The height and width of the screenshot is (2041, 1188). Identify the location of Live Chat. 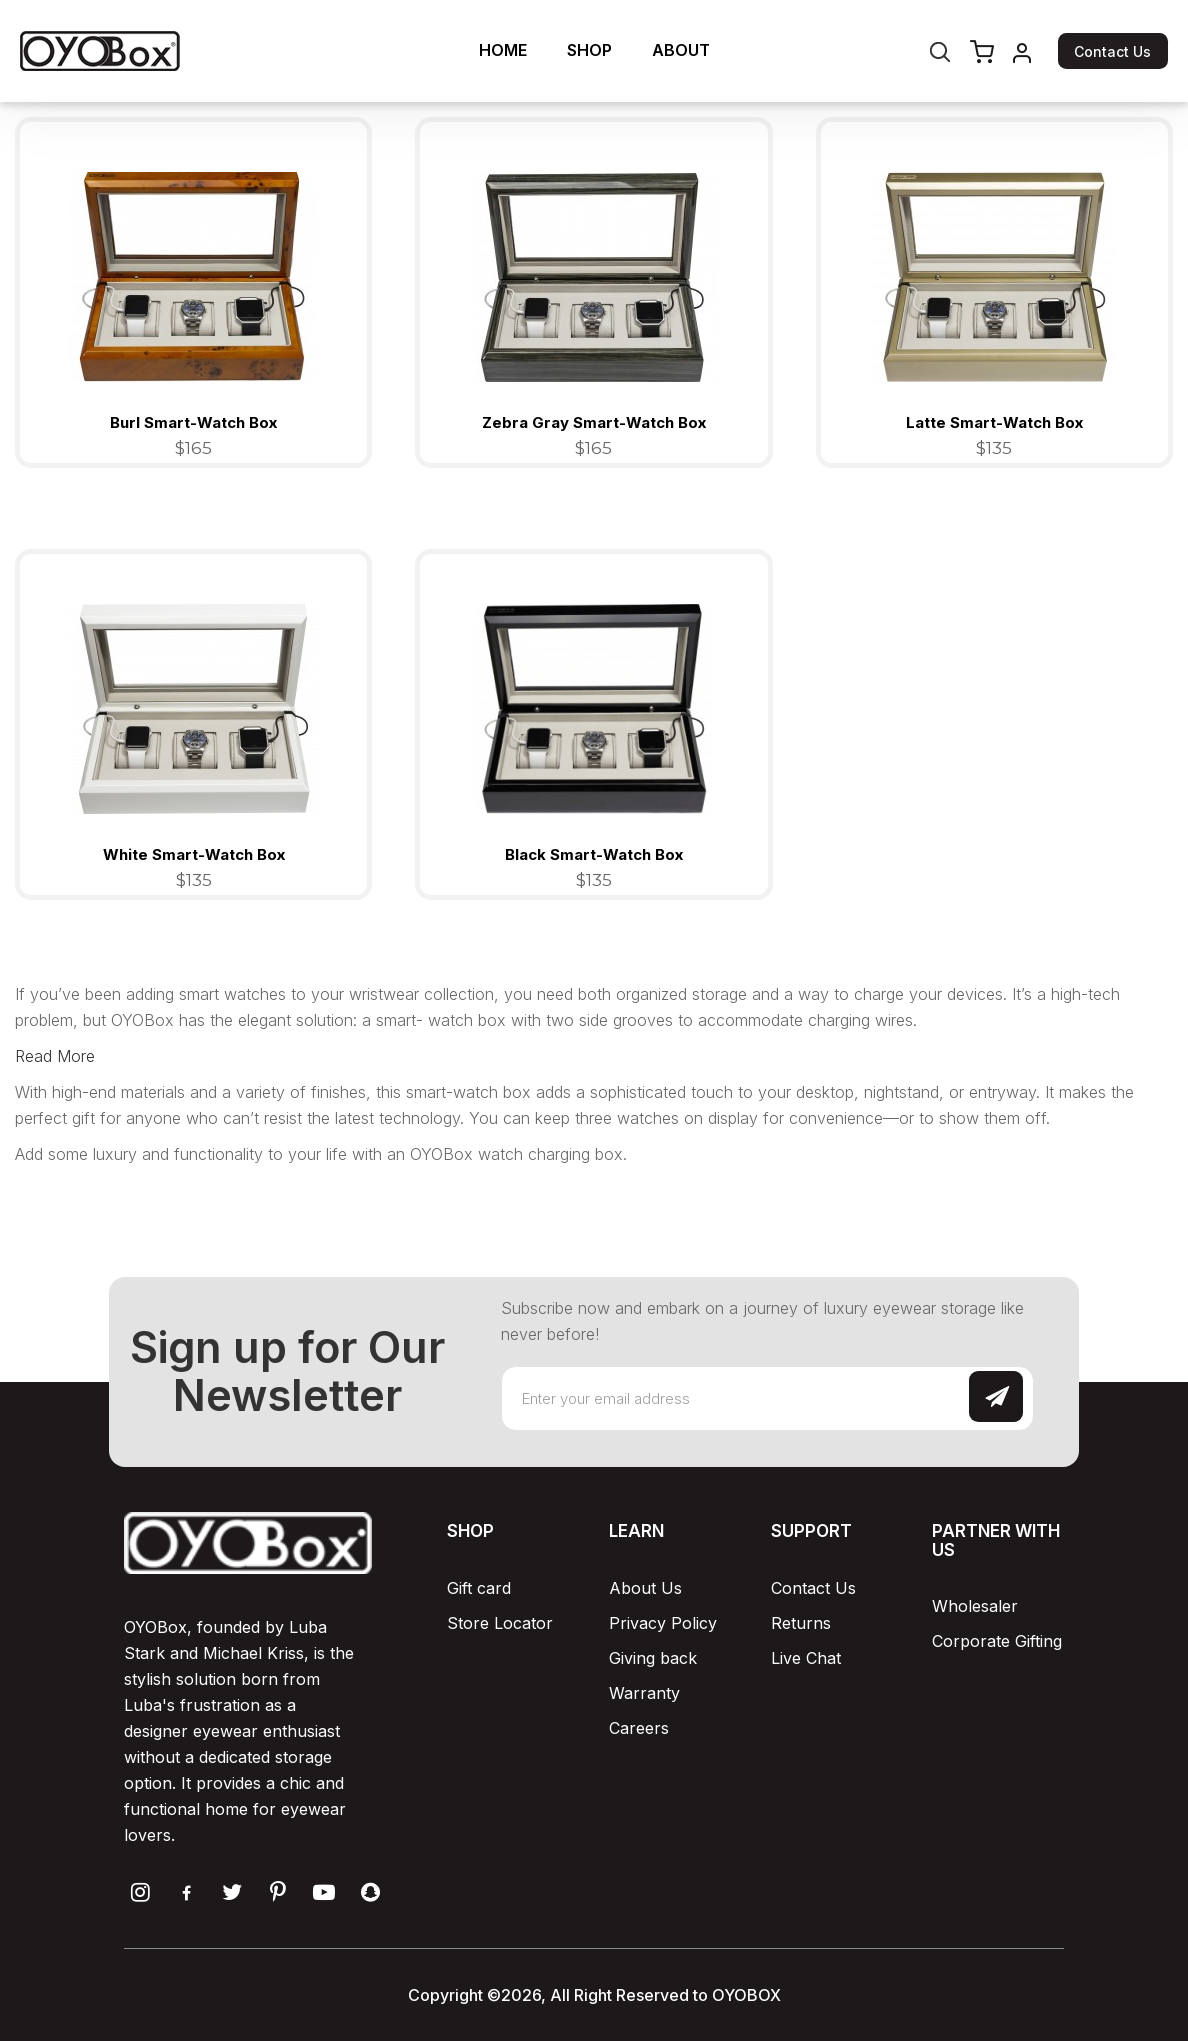
(806, 1658).